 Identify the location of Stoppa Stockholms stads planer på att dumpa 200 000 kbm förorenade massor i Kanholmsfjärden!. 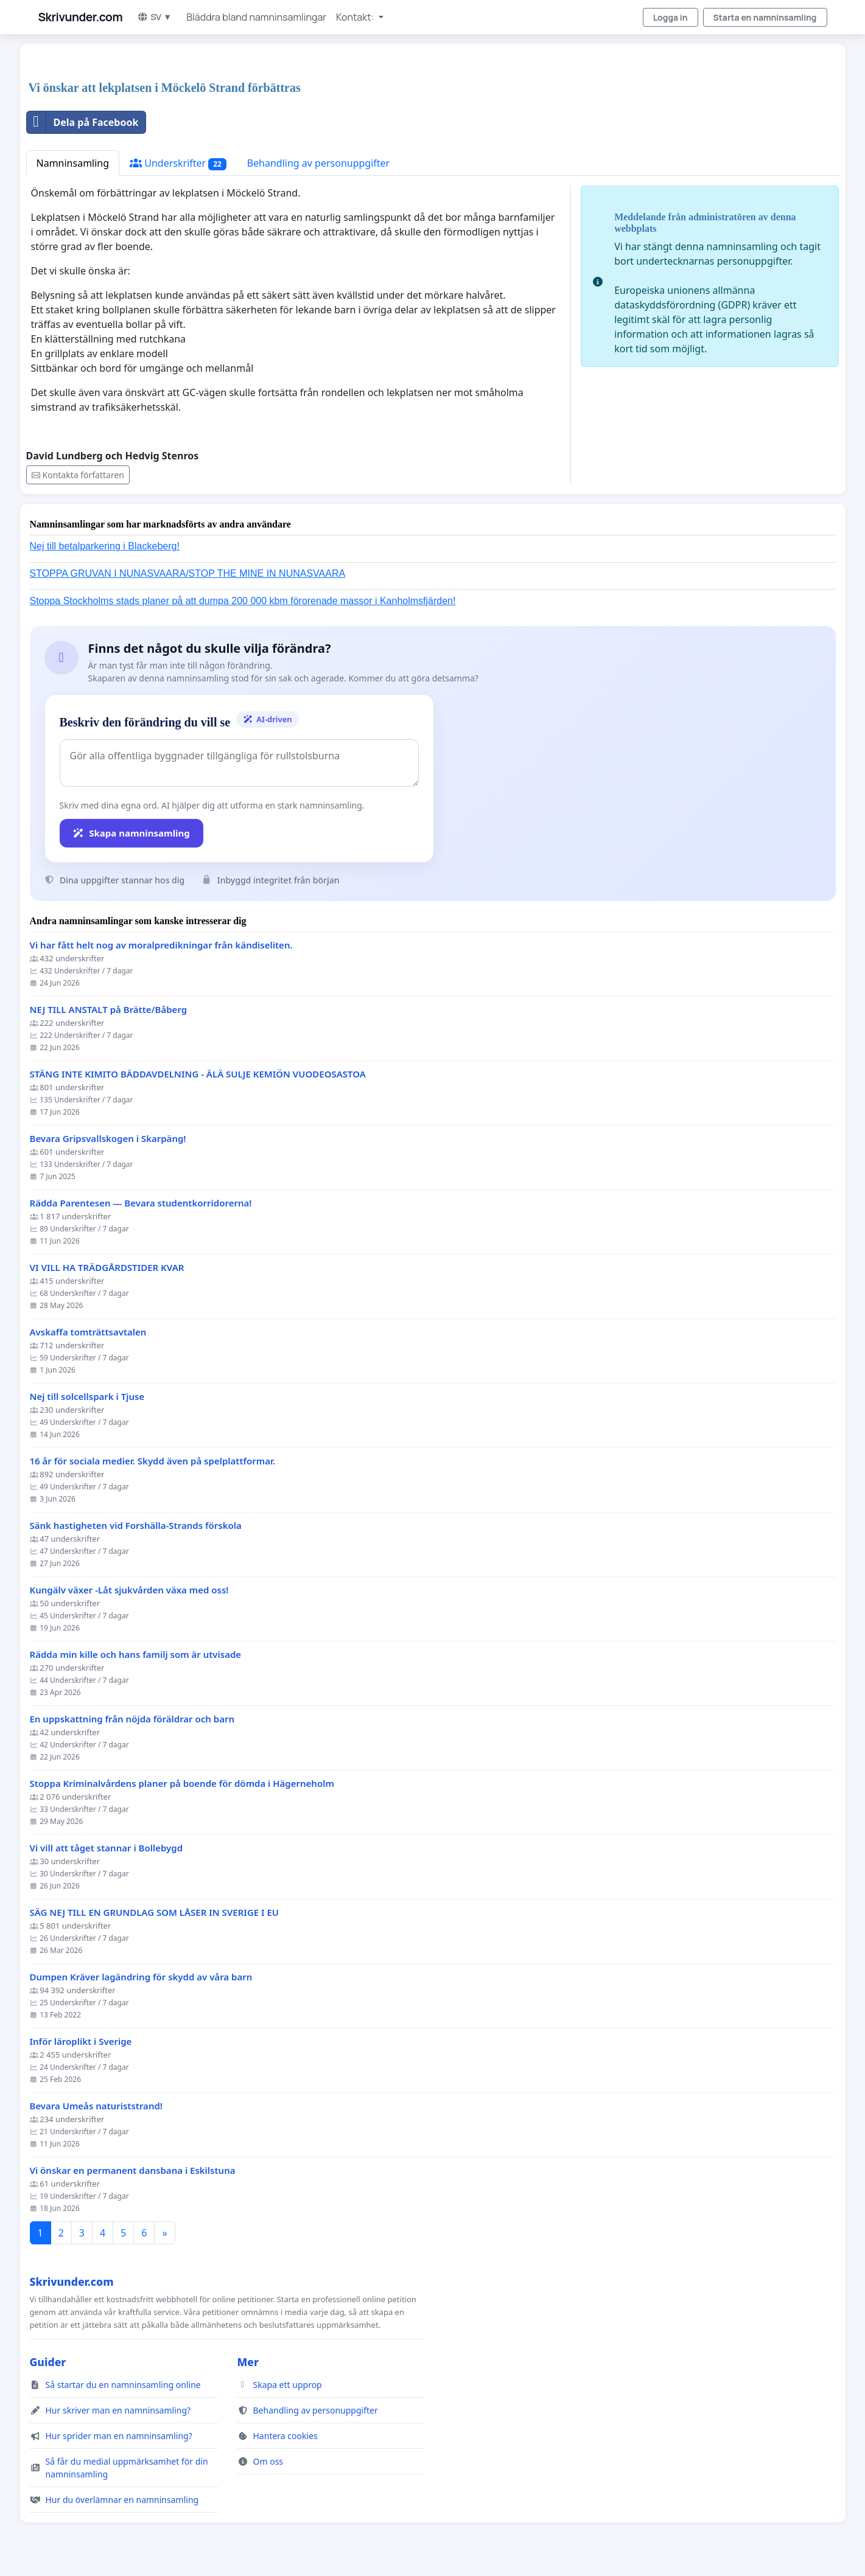
(243, 601).